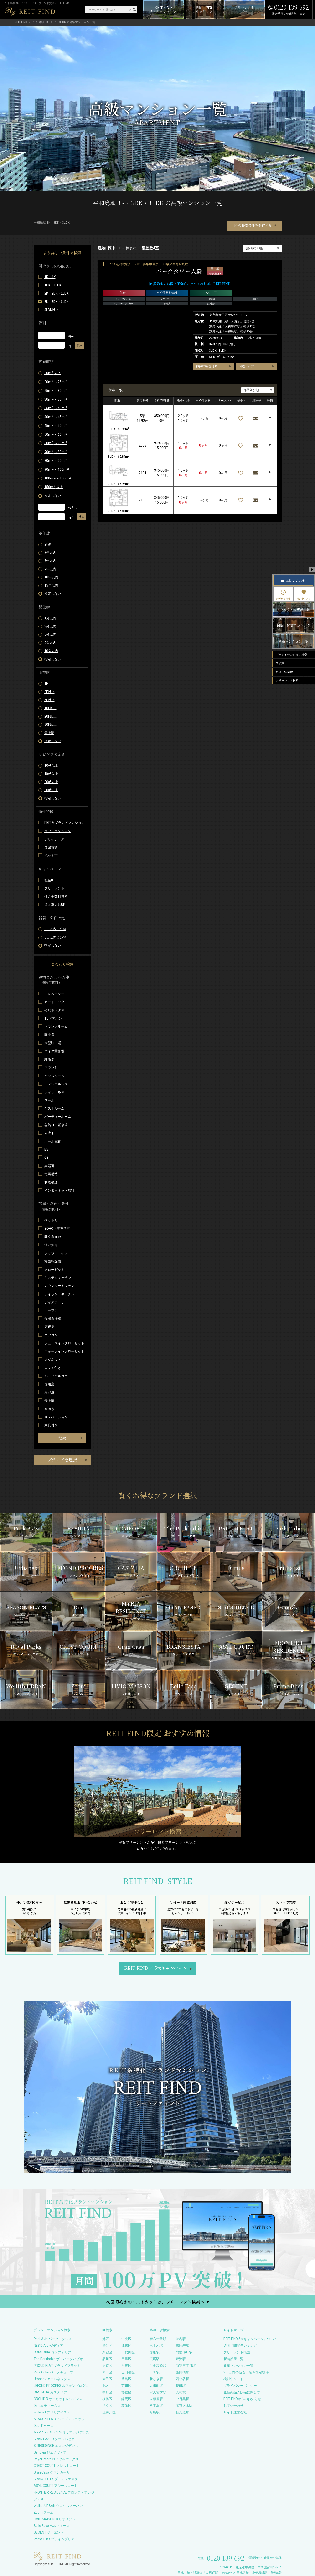  I want to click on 豊島区, so click(126, 2379).